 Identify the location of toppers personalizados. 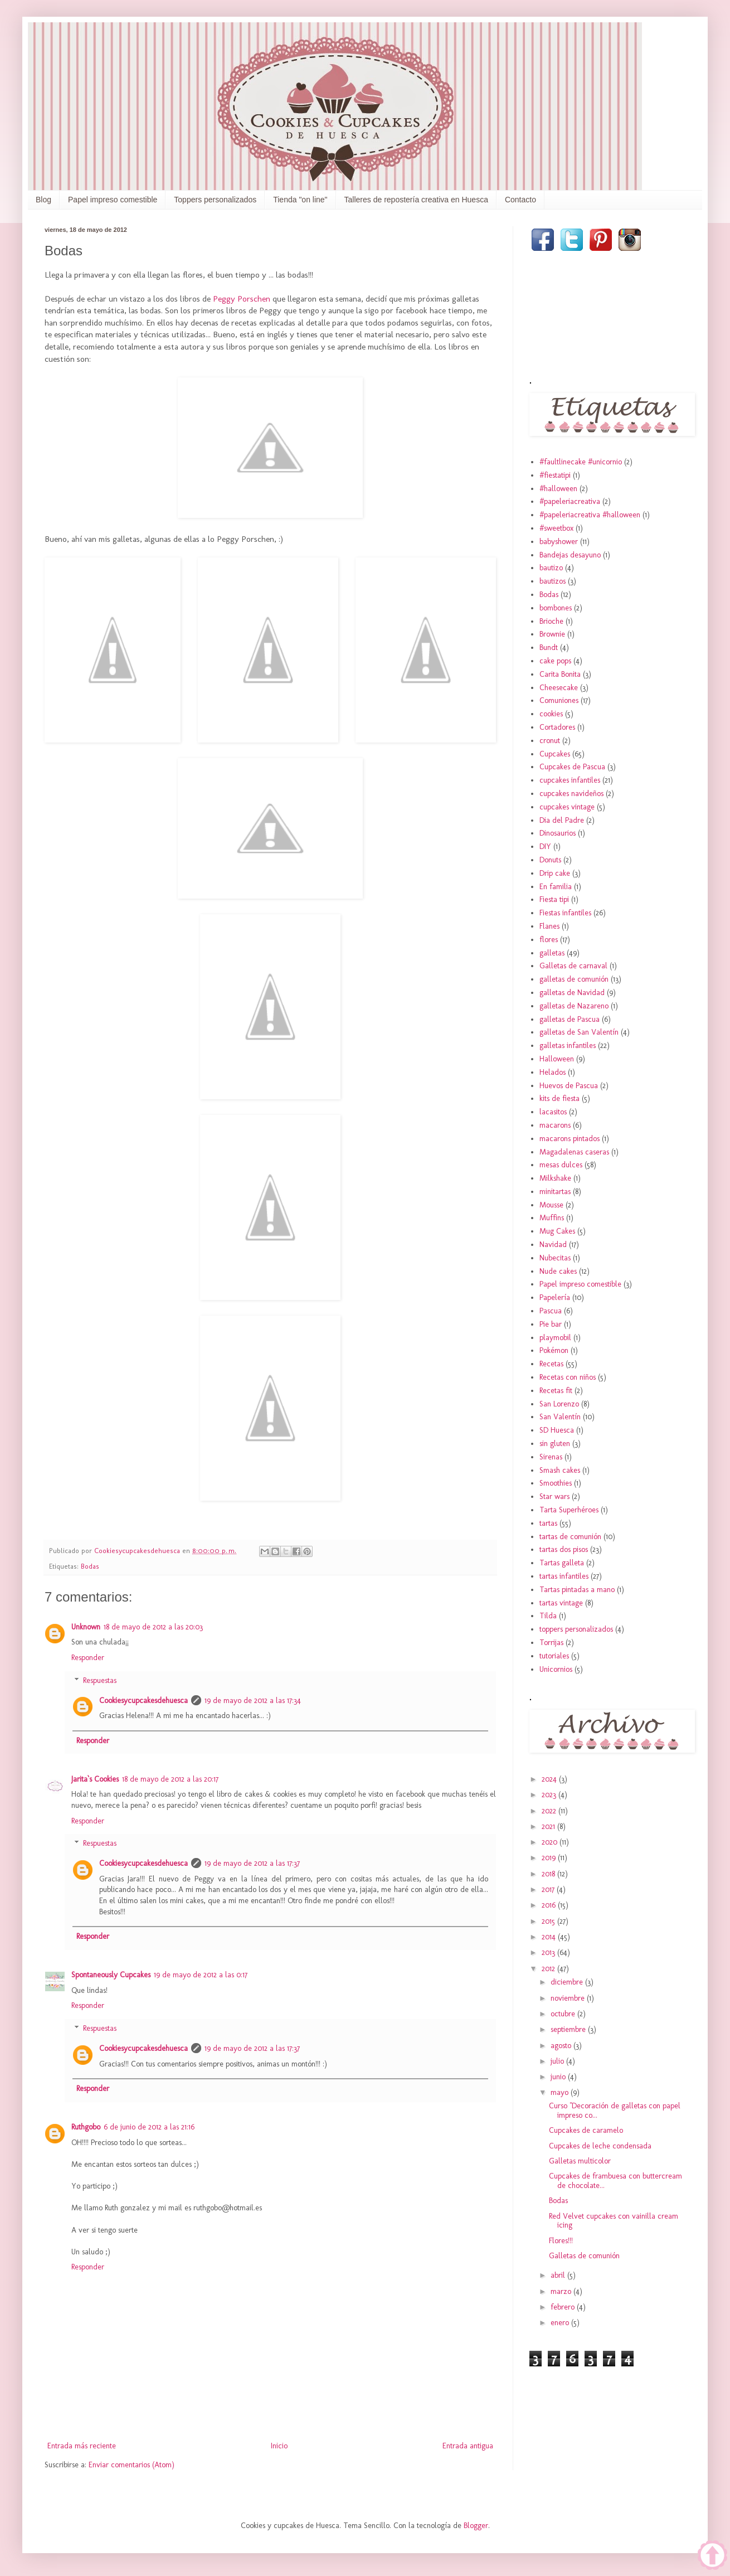
(576, 1629).